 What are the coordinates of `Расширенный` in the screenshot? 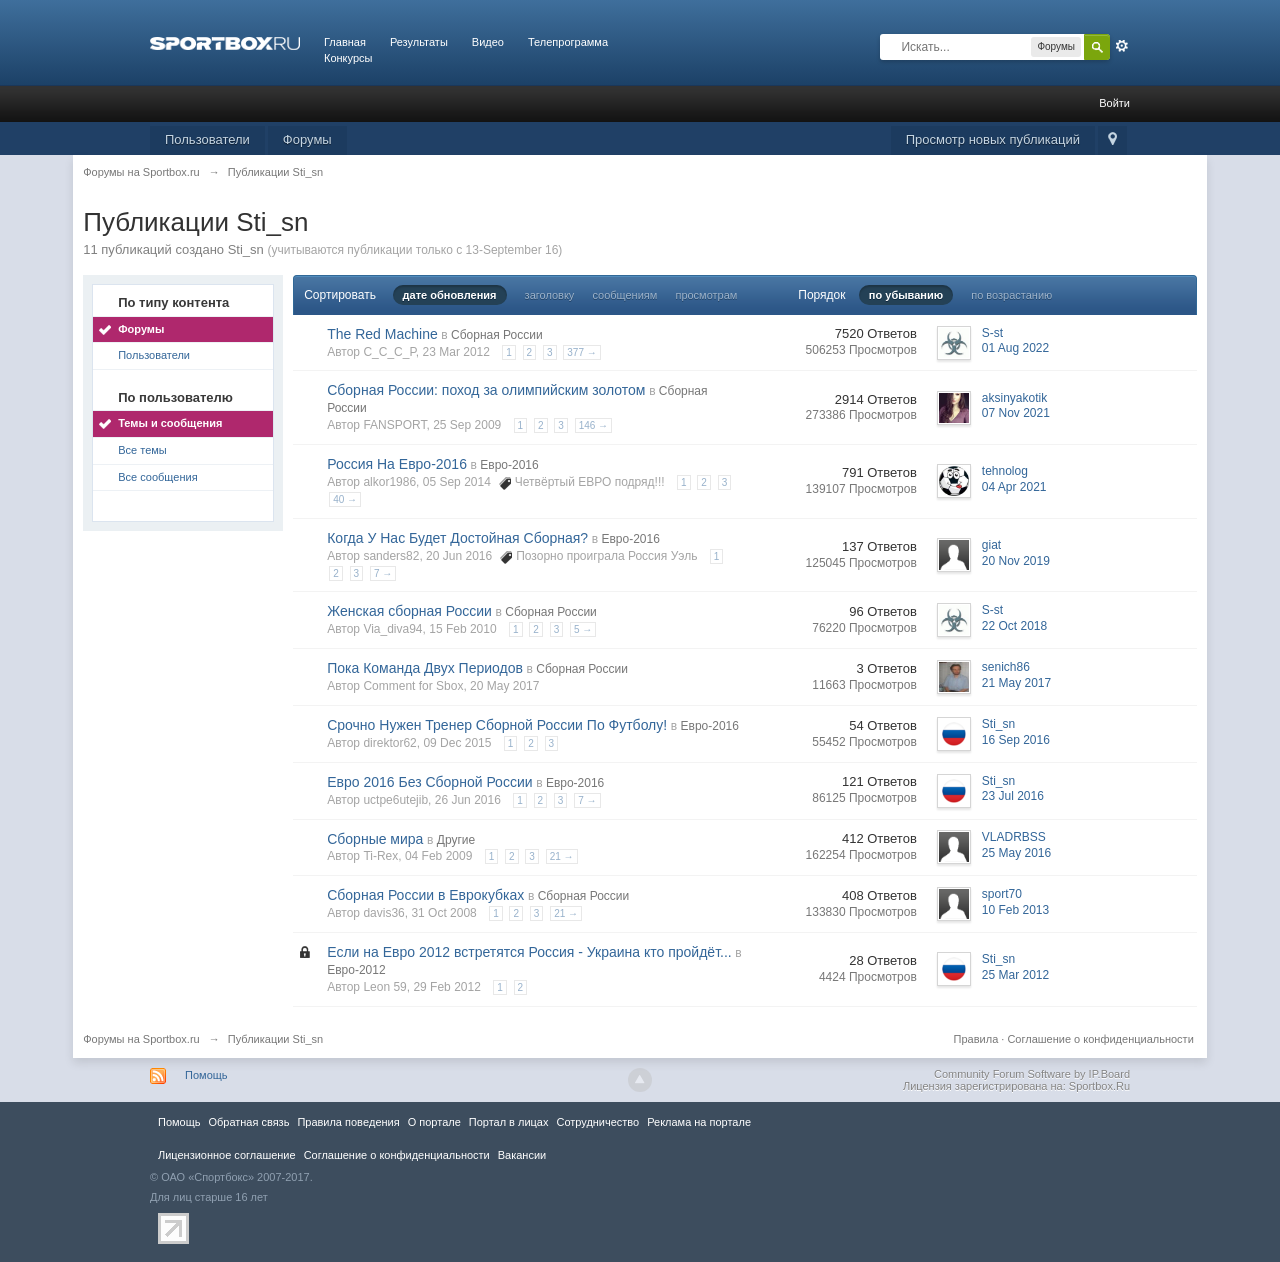 It's located at (1122, 46).